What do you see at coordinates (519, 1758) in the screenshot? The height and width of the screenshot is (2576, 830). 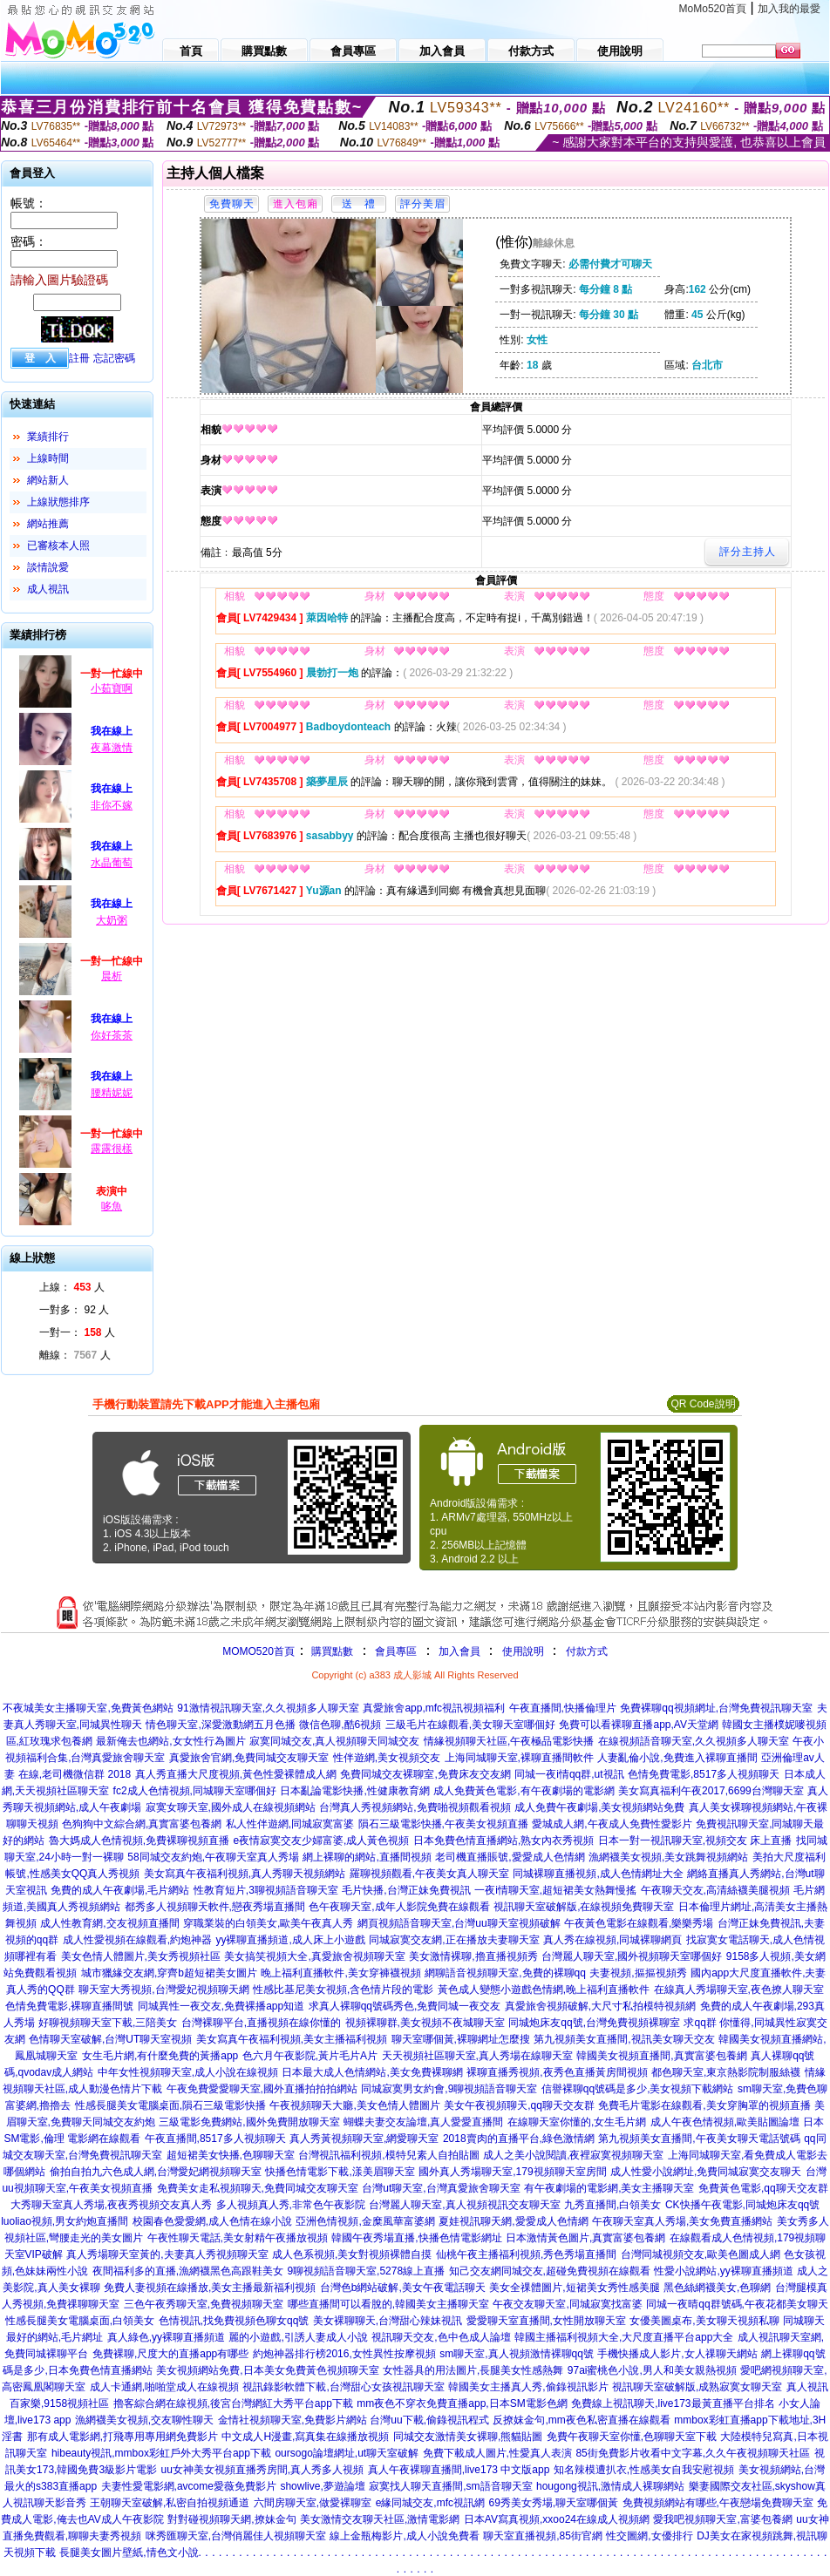 I see `上海同城聊天室,裸聊直播間軟件` at bounding box center [519, 1758].